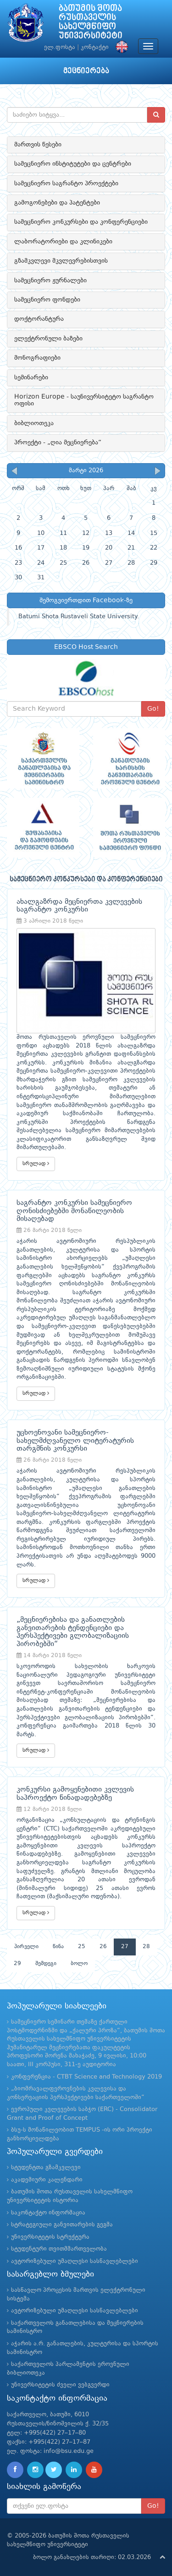 The image size is (172, 2576). What do you see at coordinates (78, 617) in the screenshot?
I see `Batumi Shota Rustaveli State University.` at bounding box center [78, 617].